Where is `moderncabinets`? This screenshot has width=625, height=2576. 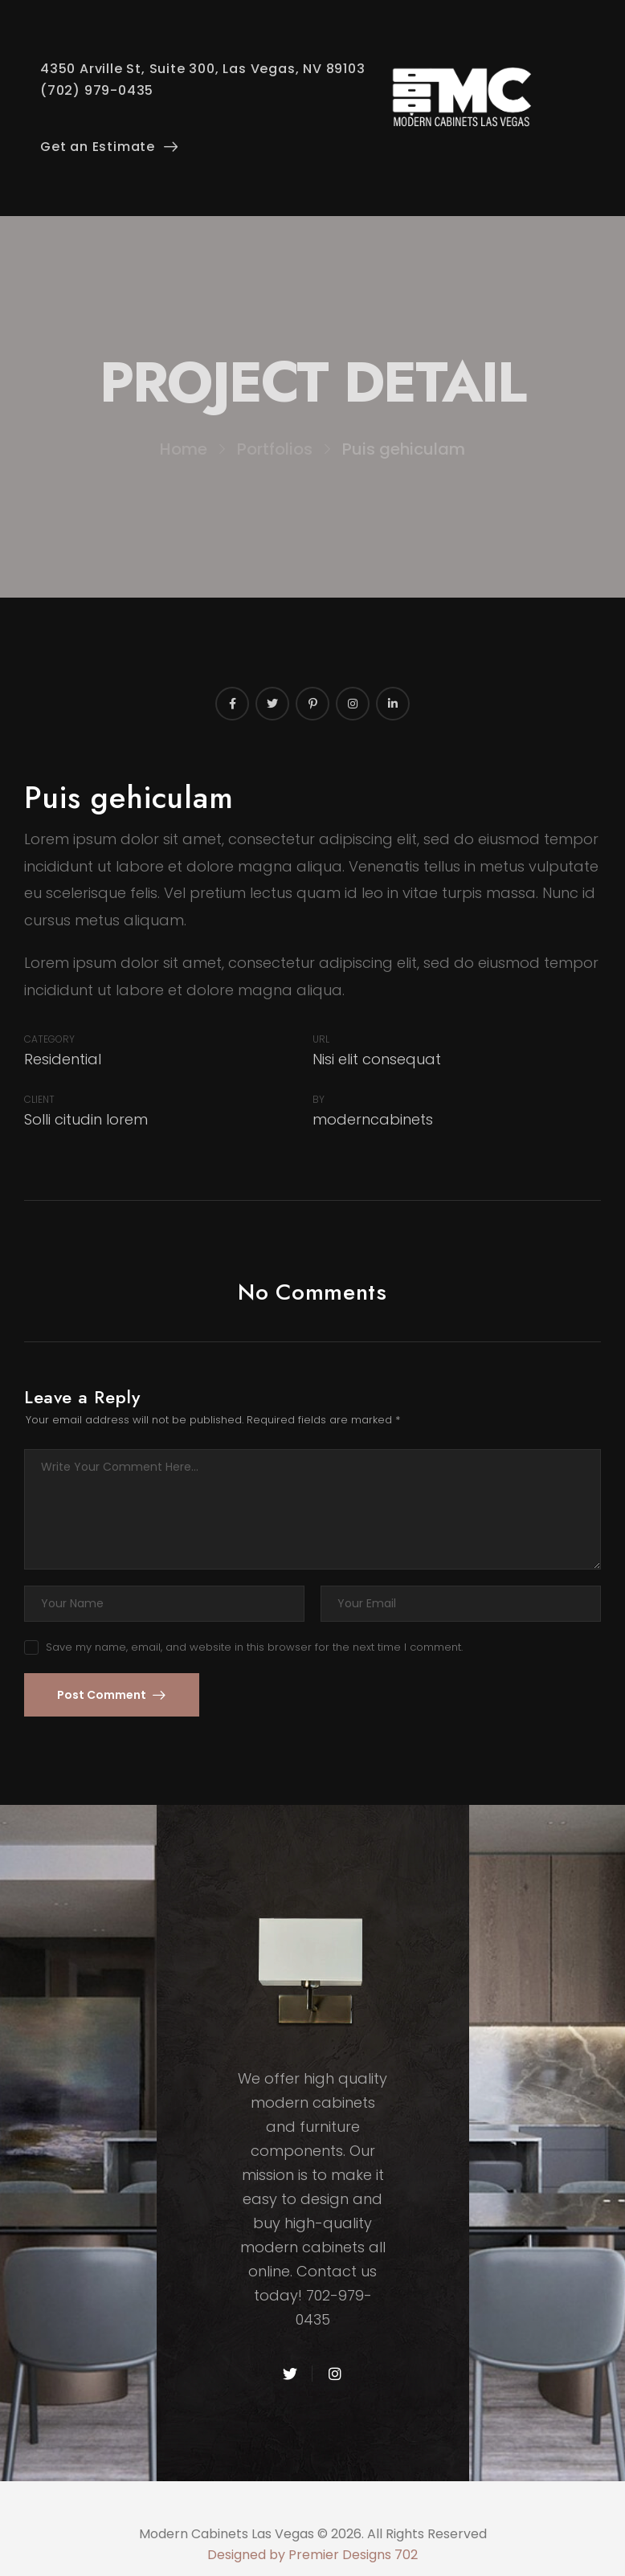
moderncabinets is located at coordinates (372, 1119).